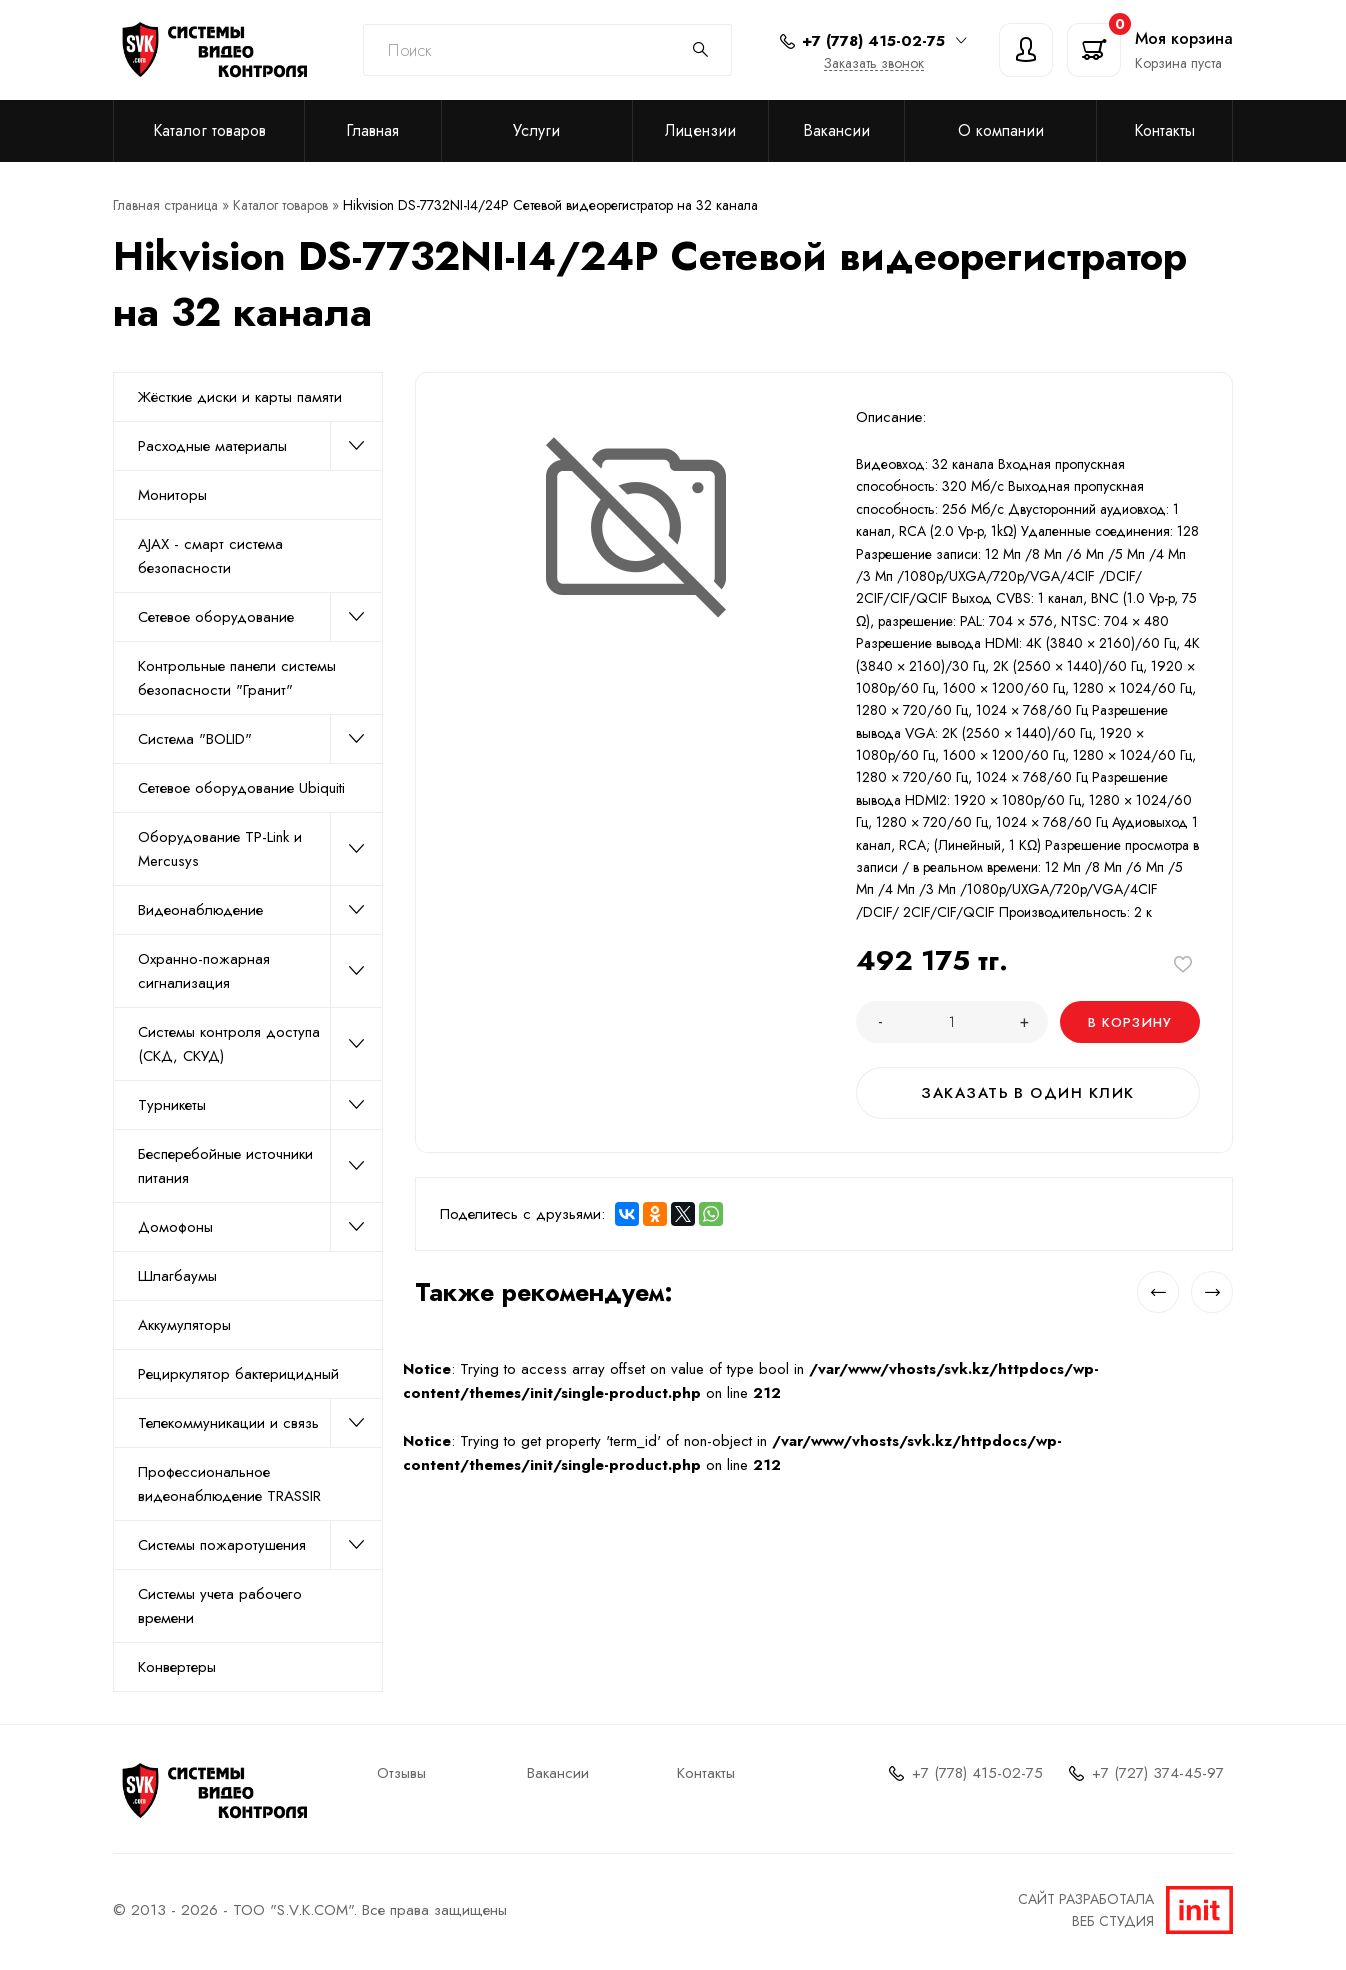 Image resolution: width=1346 pixels, height=1970 pixels. I want to click on Оборудование TP-Link и Mercusys, so click(260, 849).